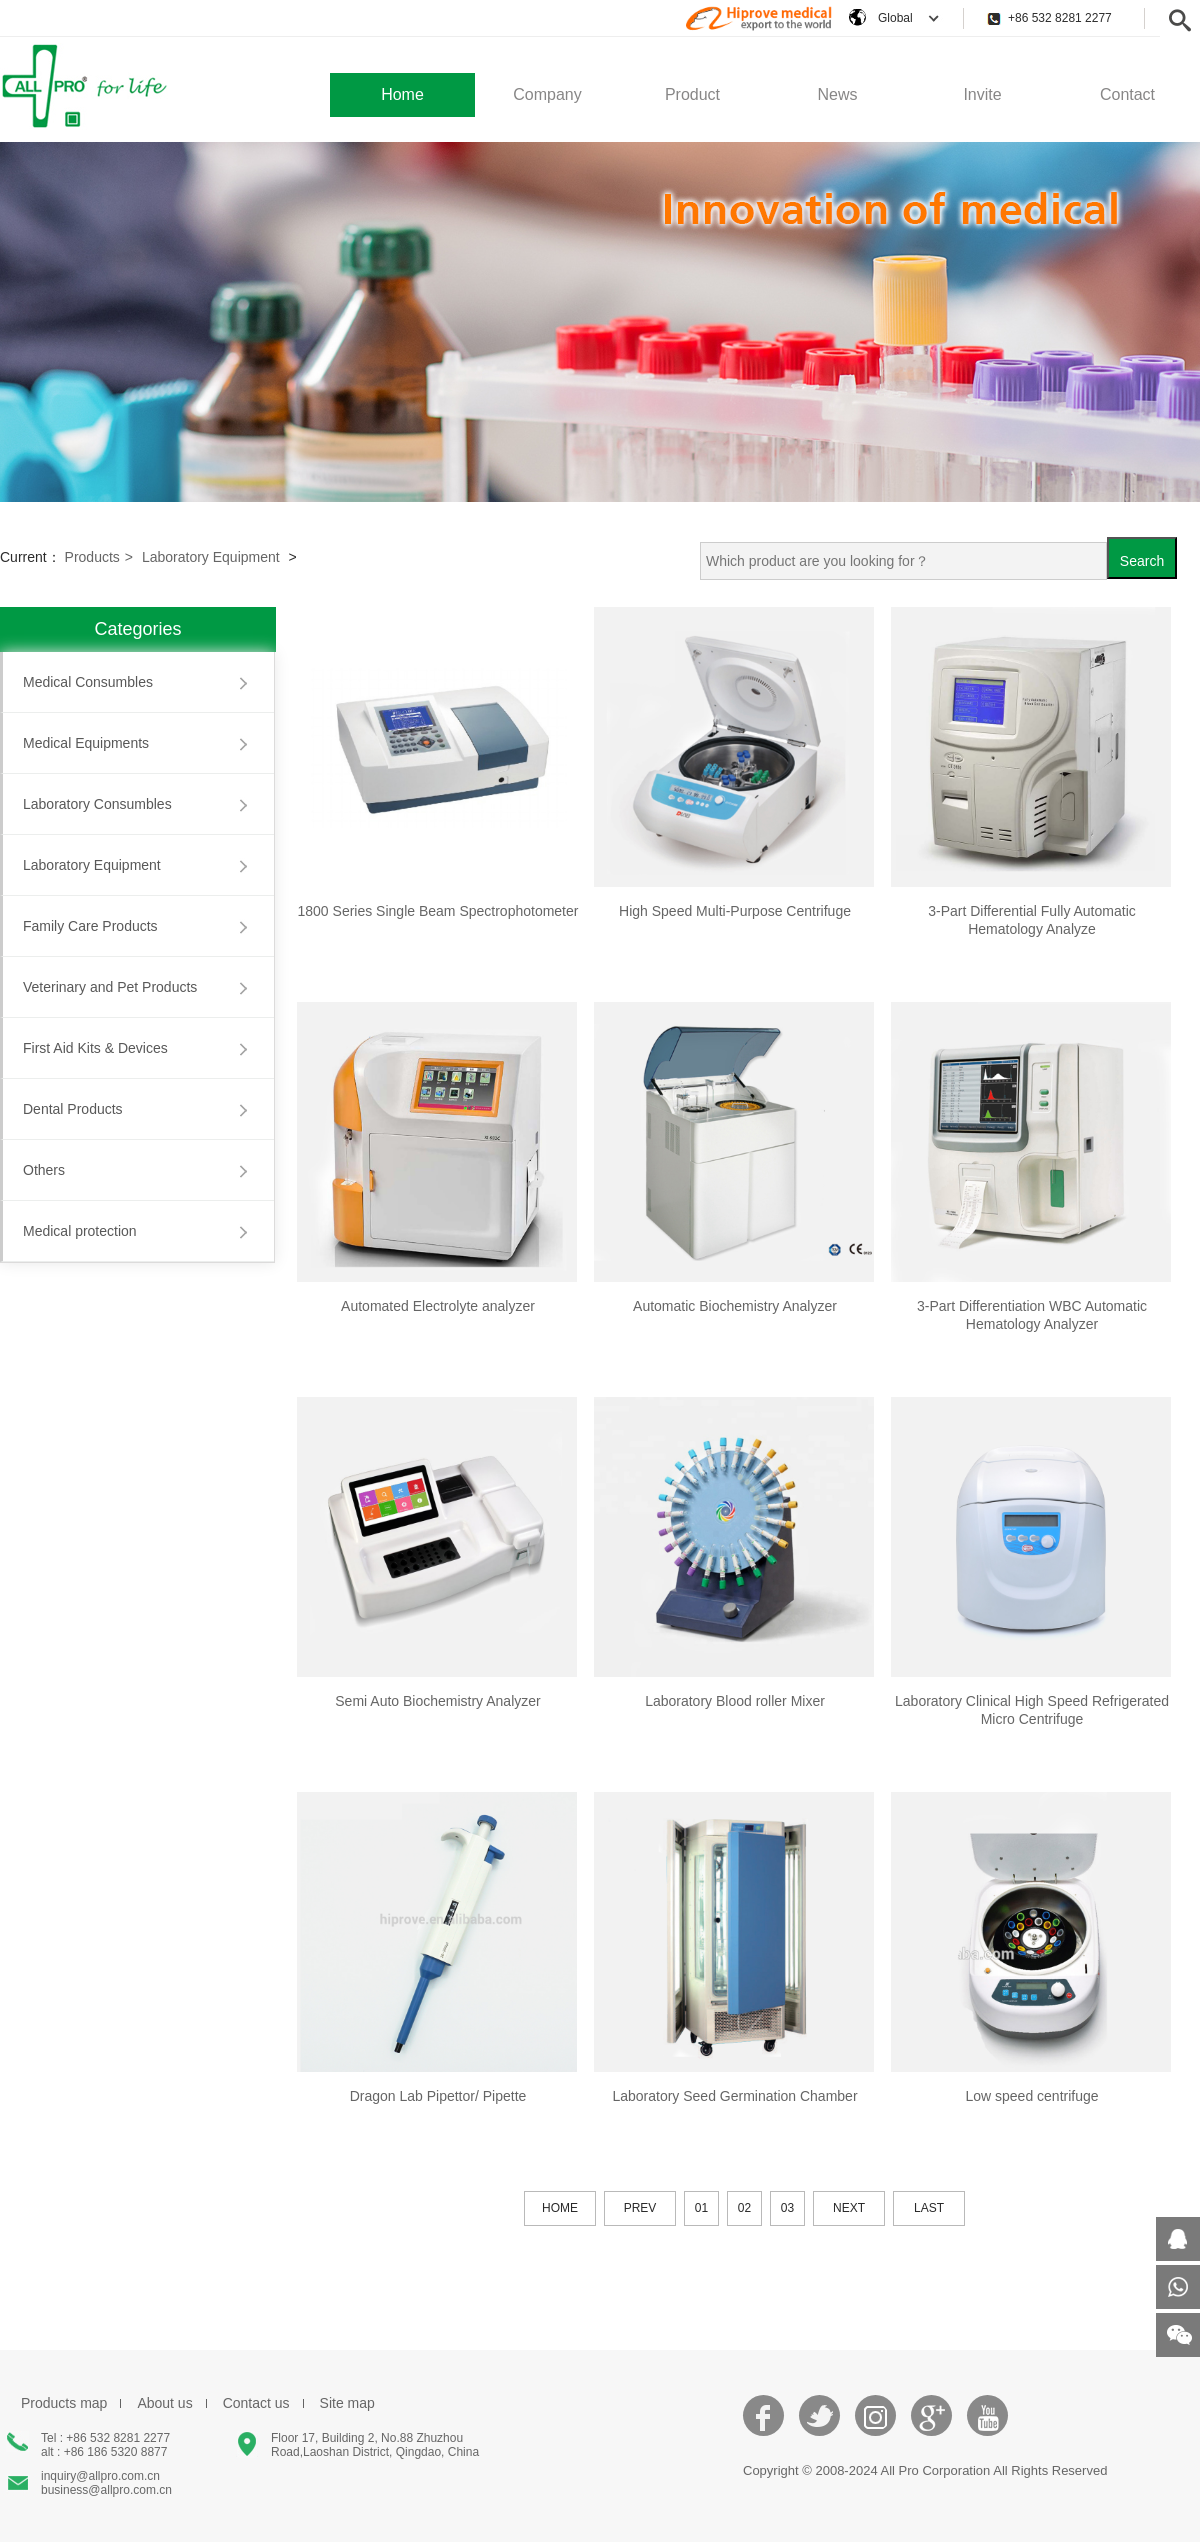 The width and height of the screenshot is (1200, 2542). I want to click on About us, so click(164, 2403).